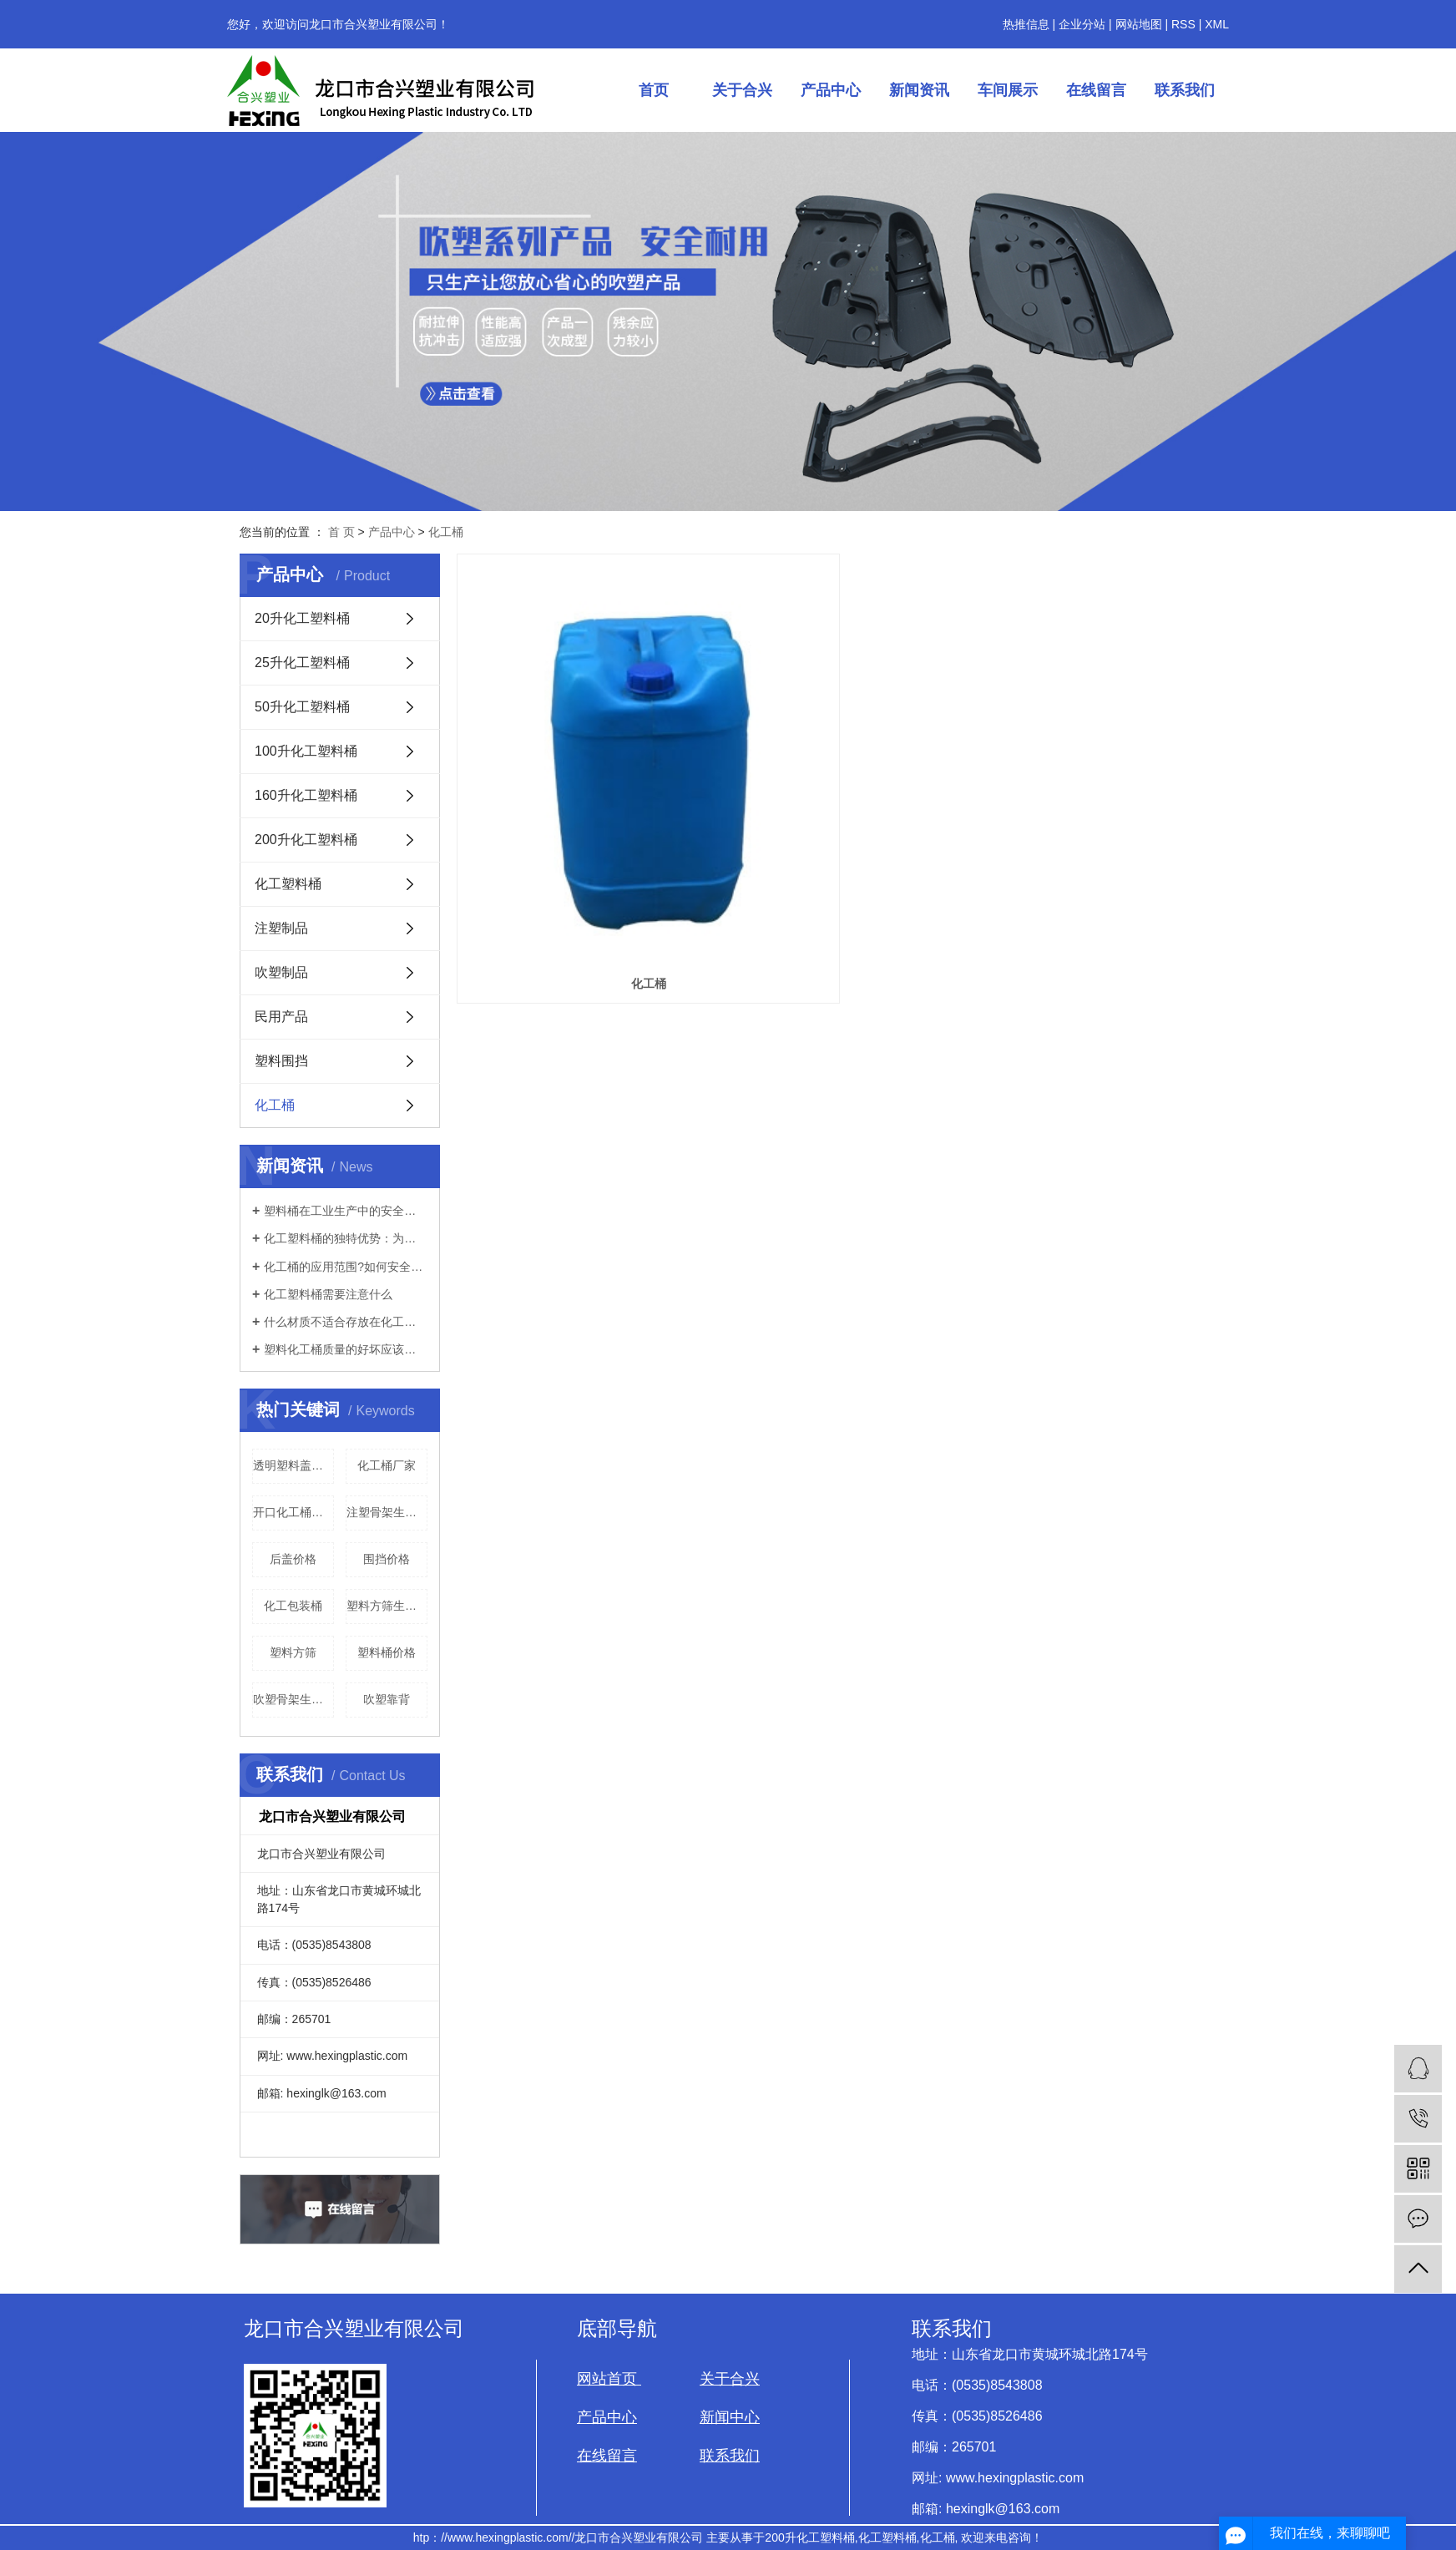 This screenshot has width=1456, height=2550. What do you see at coordinates (742, 90) in the screenshot?
I see `关于合兴` at bounding box center [742, 90].